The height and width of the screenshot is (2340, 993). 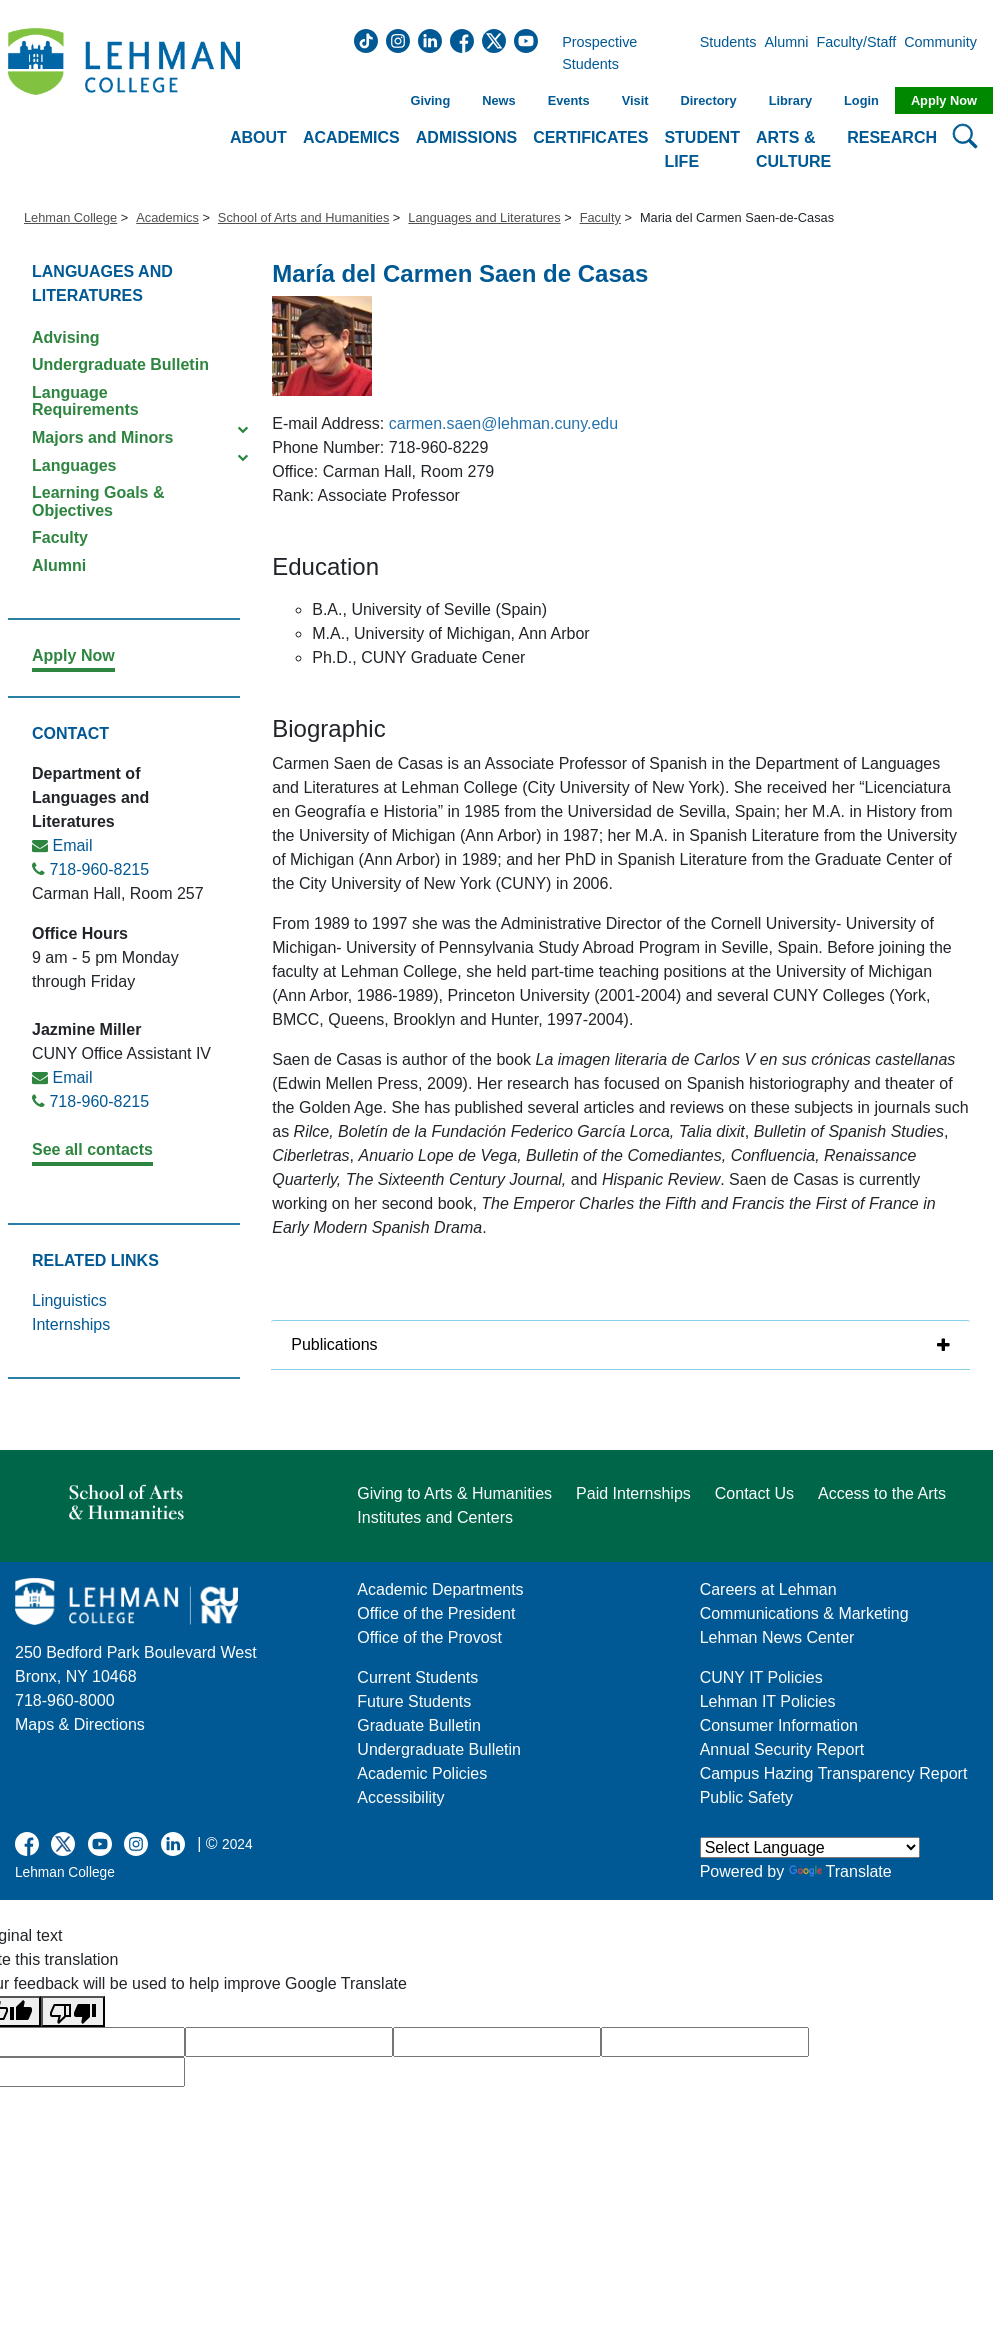 I want to click on Prospective Students, so click(x=621, y=53).